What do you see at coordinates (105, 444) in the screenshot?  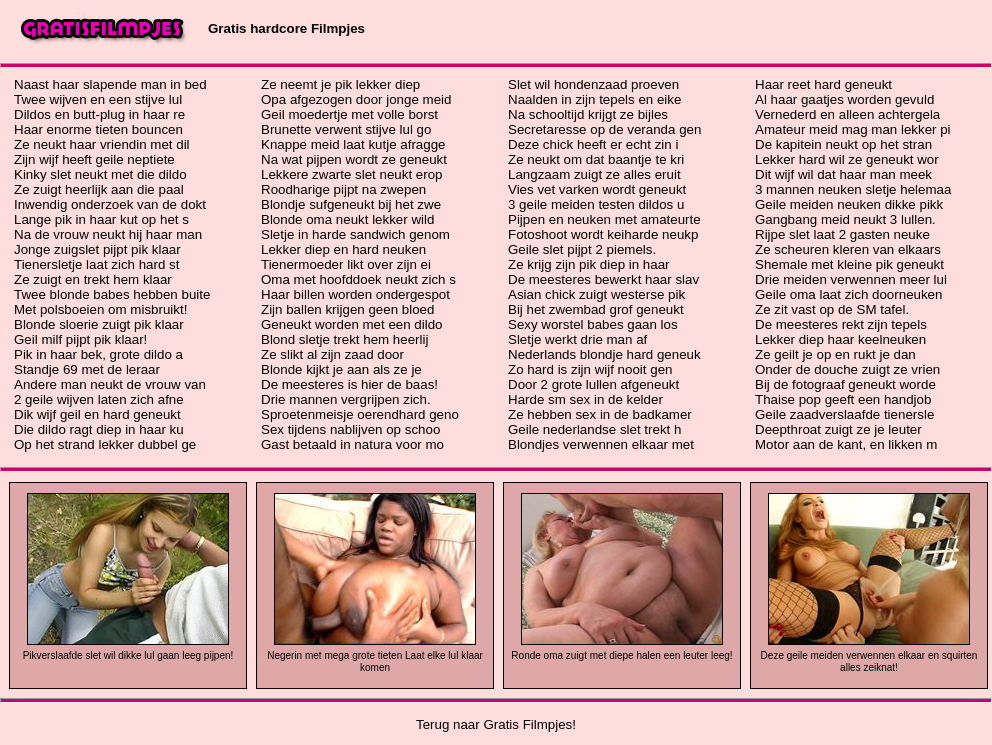 I see `Op het strand lekker dubbel ge` at bounding box center [105, 444].